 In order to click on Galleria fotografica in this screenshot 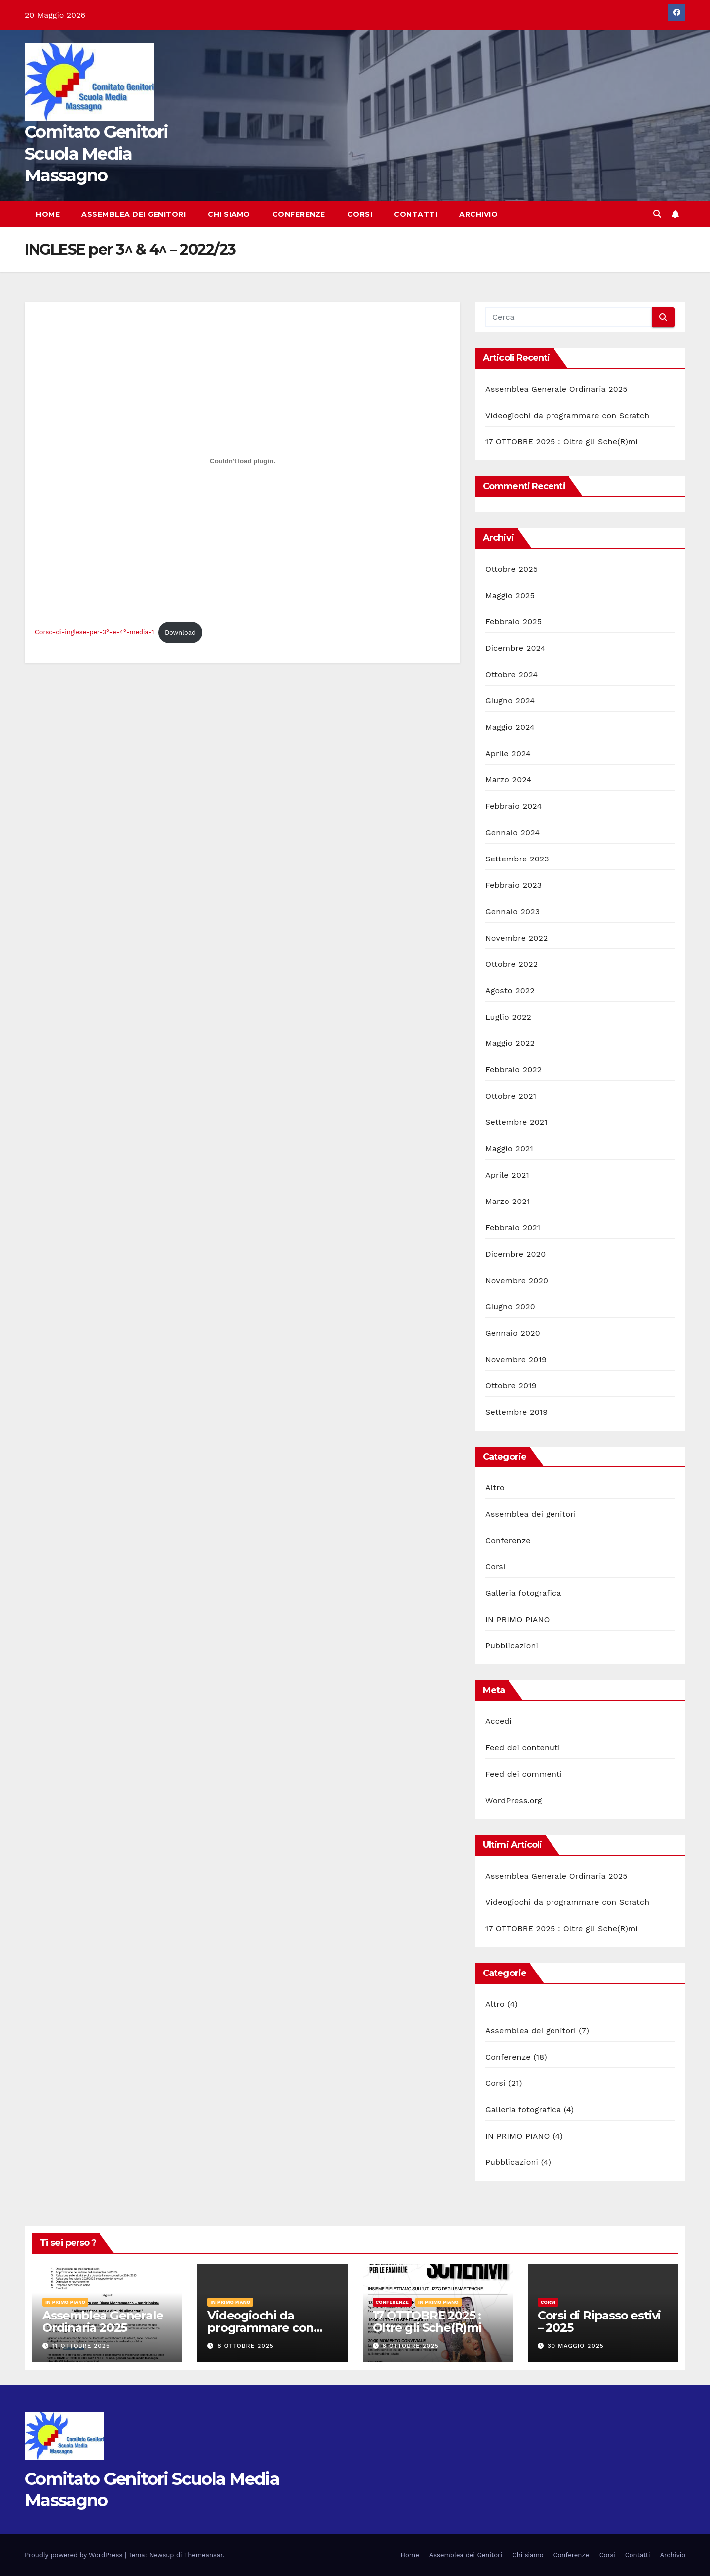, I will do `click(523, 1593)`.